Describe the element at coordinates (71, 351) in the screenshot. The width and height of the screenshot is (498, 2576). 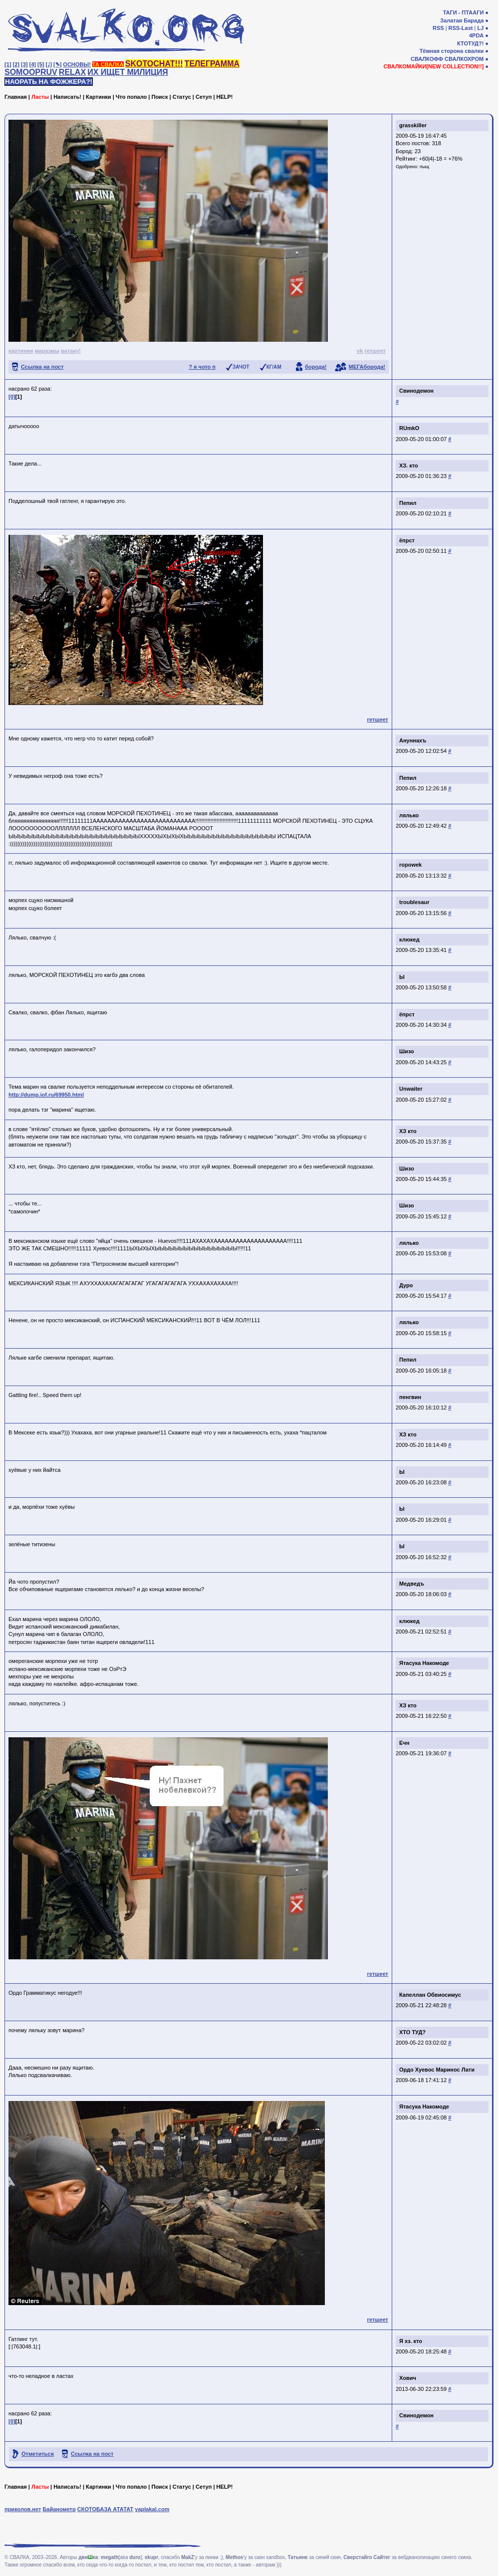
I see `ватаку!` at that location.